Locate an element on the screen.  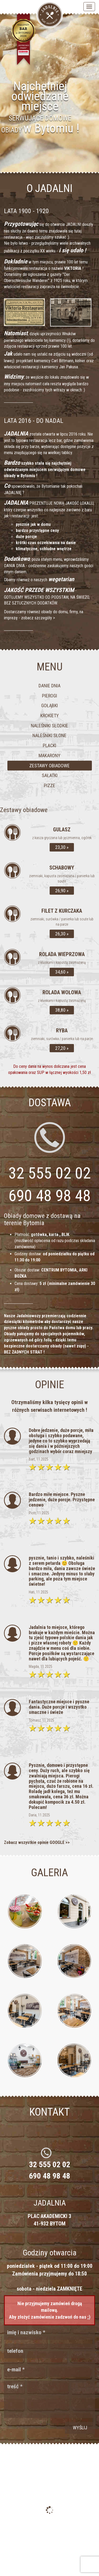
Pierogi [tab] is located at coordinates (49, 695).